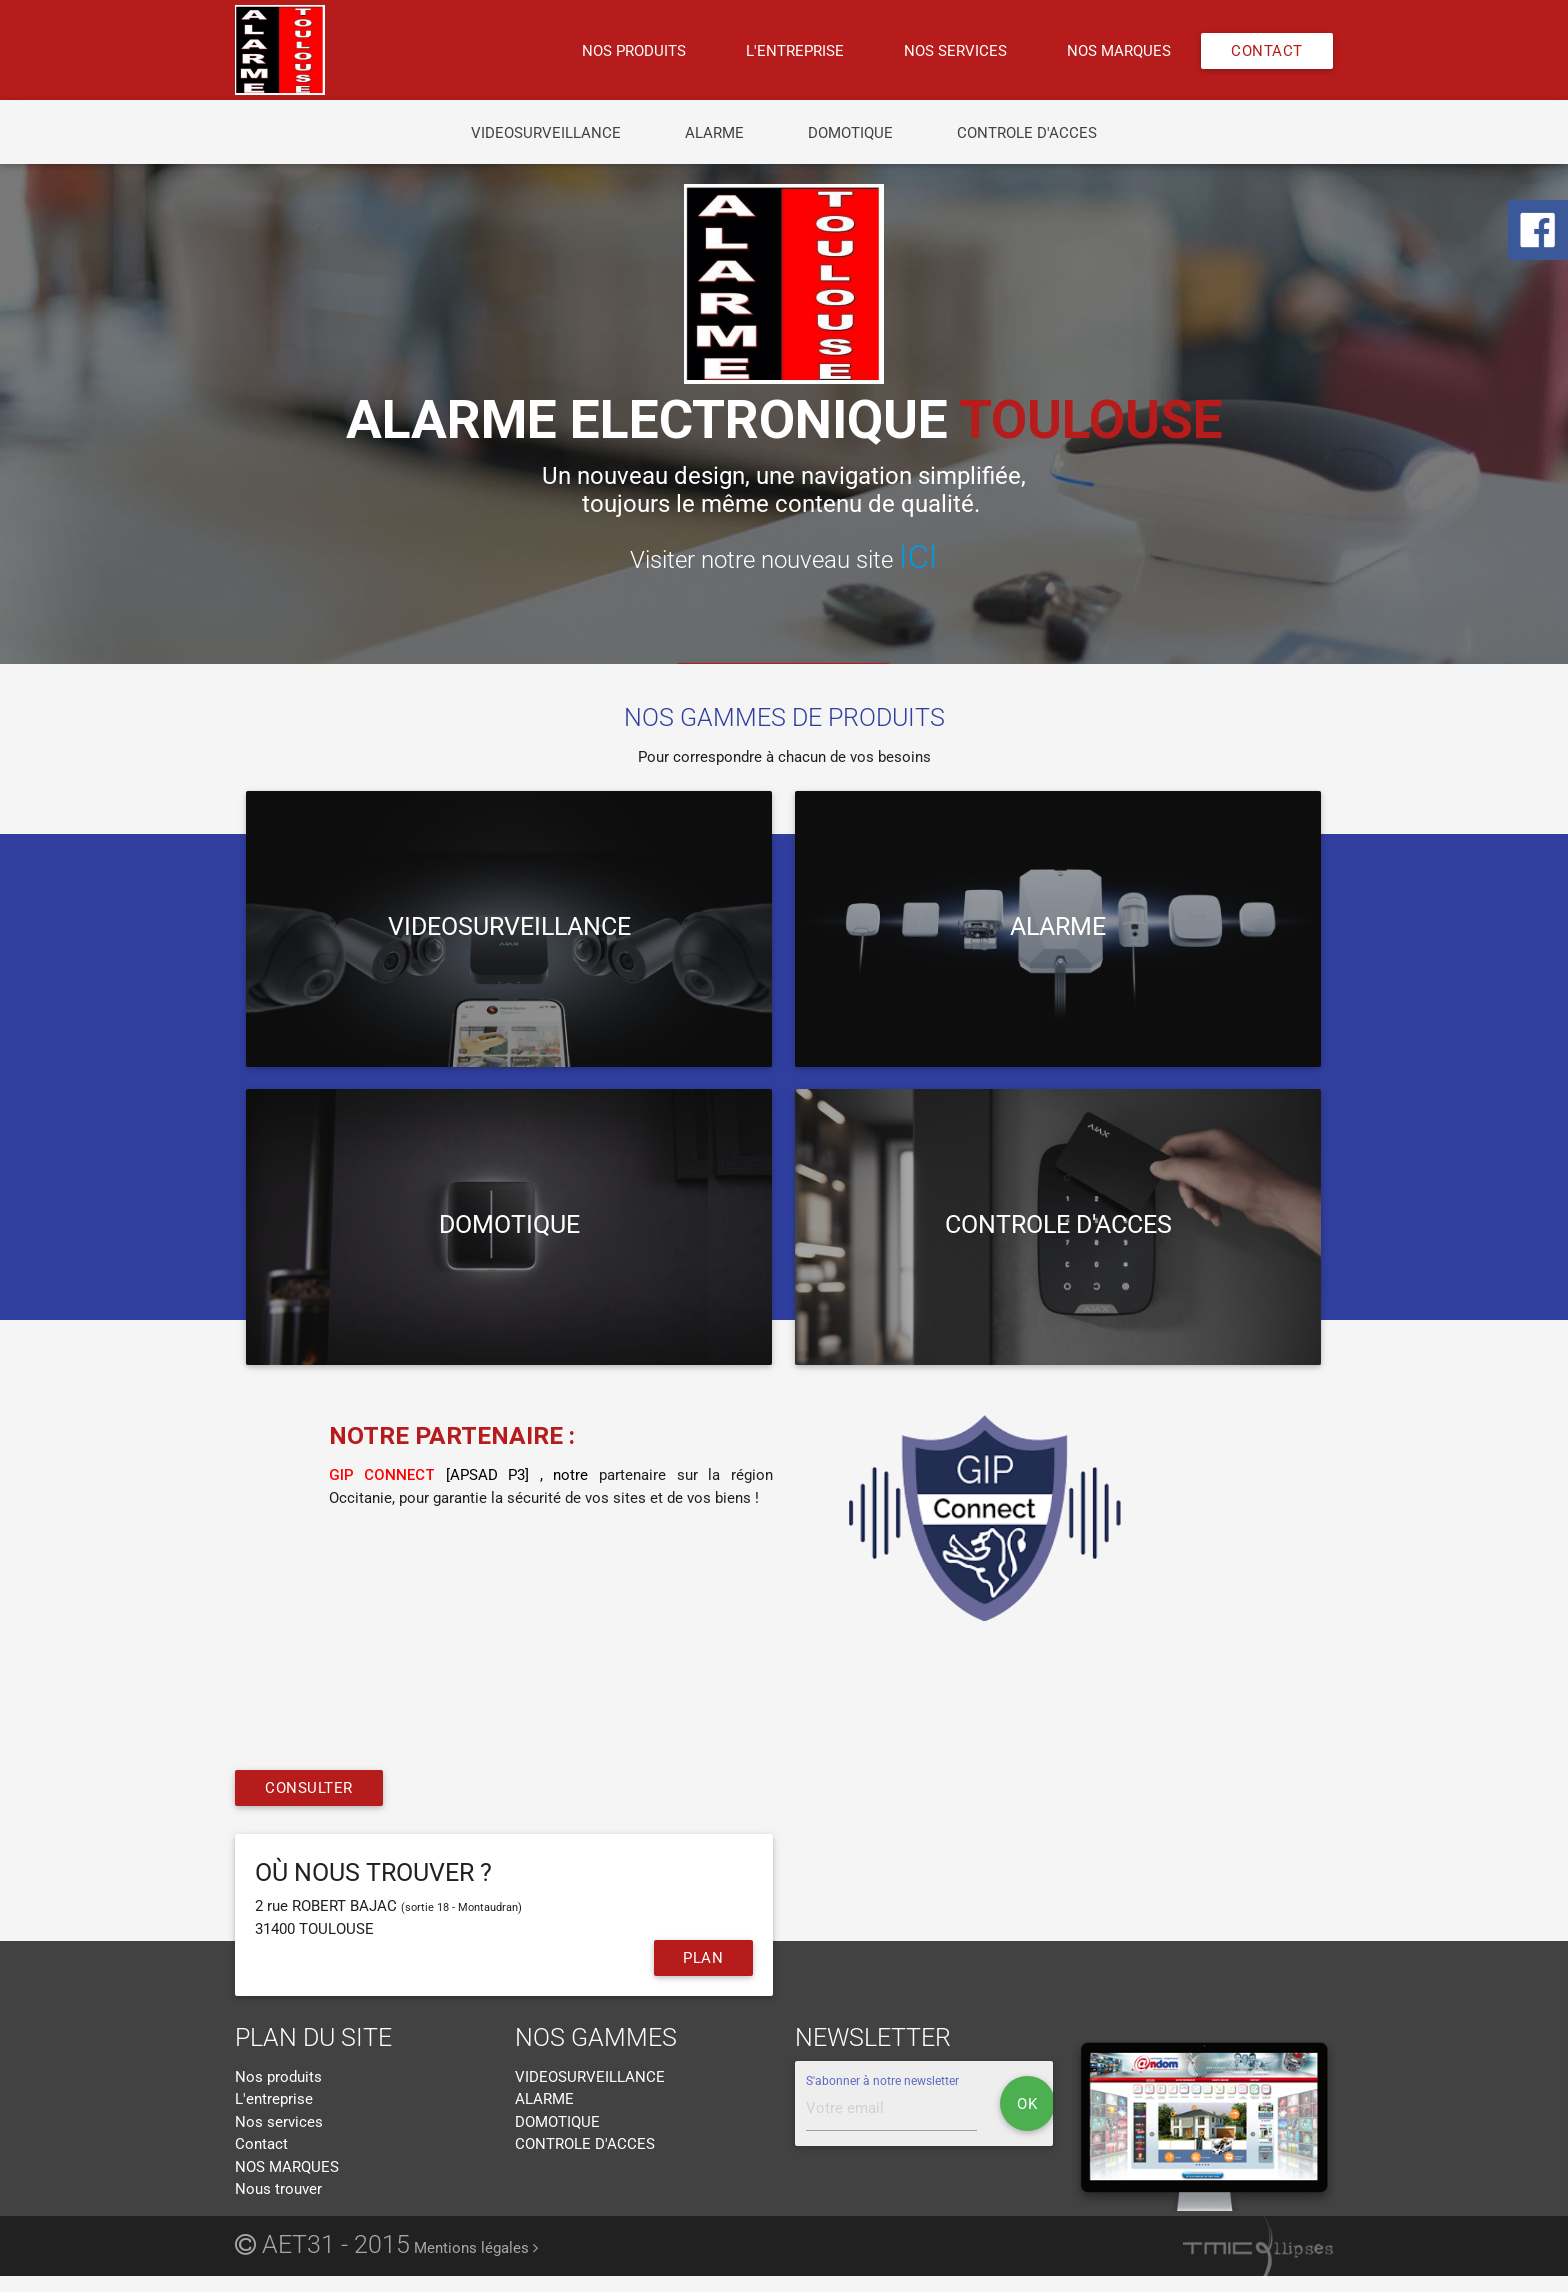 This screenshot has height=2292, width=1568. What do you see at coordinates (703, 1959) in the screenshot?
I see `Plan` at bounding box center [703, 1959].